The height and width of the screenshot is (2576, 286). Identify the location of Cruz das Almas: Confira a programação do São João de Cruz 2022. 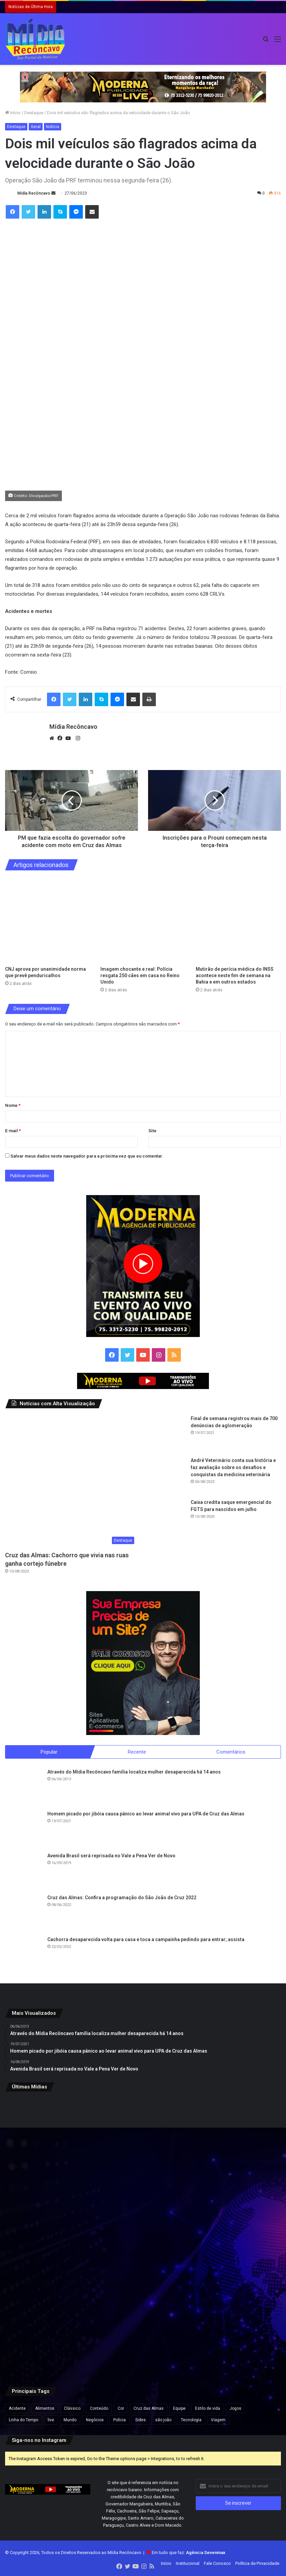
(121, 1898).